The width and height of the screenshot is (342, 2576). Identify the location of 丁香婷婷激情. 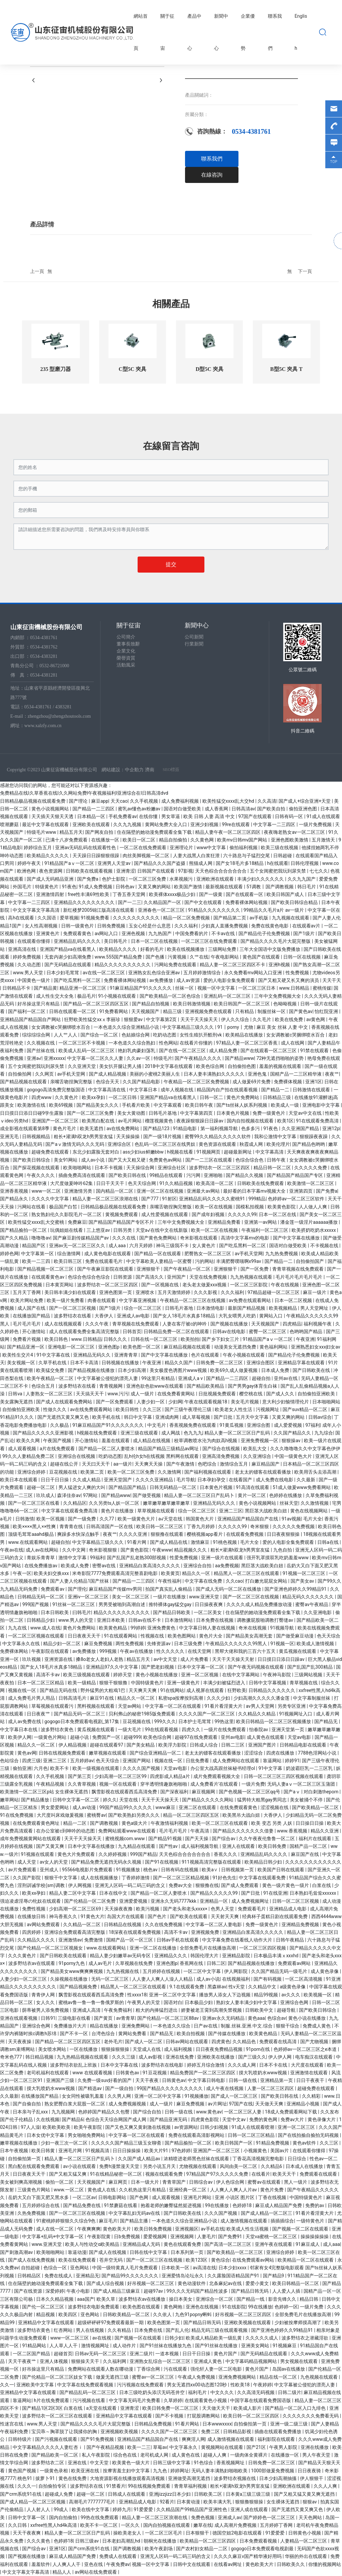
(136, 1877).